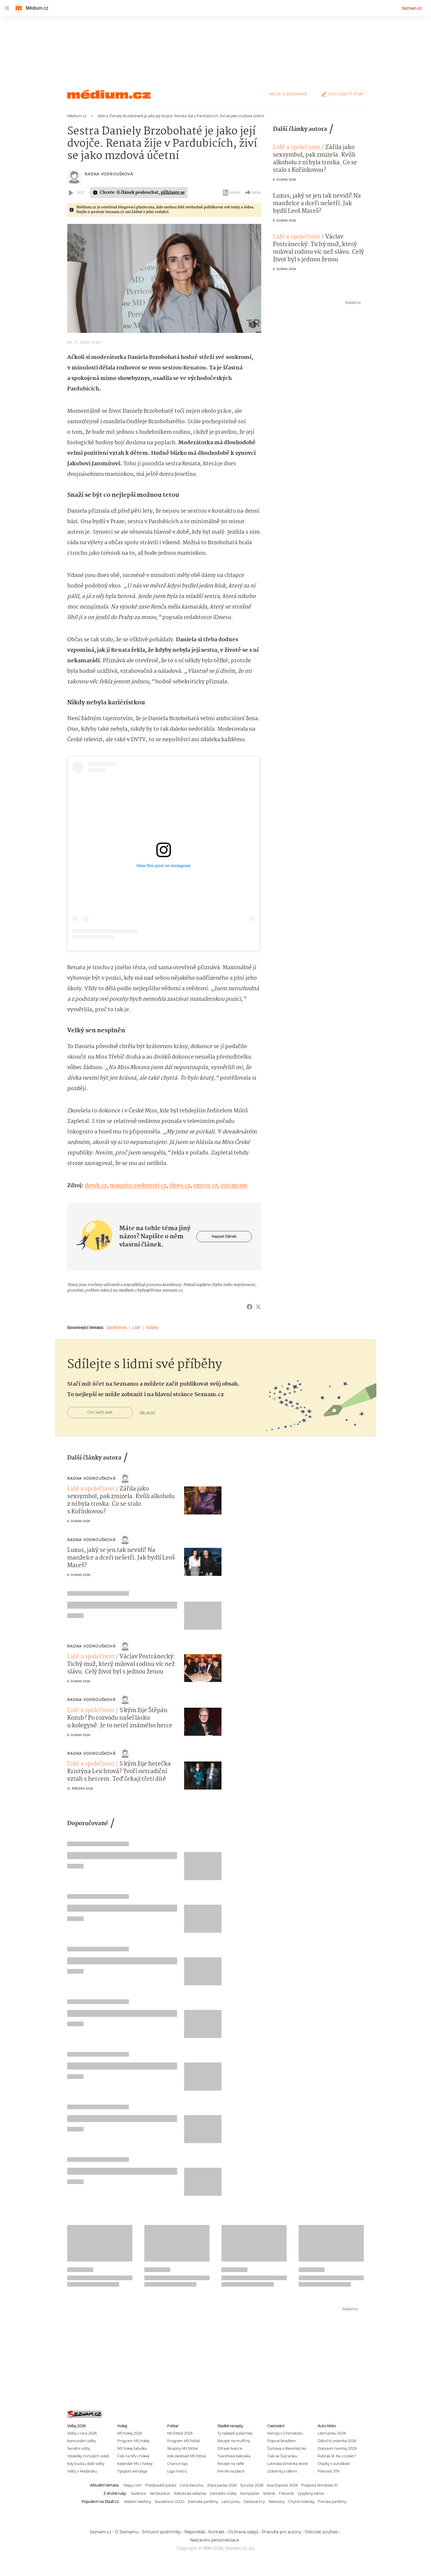 The width and height of the screenshot is (431, 2576). I want to click on Podpora Windows 10, so click(319, 2485).